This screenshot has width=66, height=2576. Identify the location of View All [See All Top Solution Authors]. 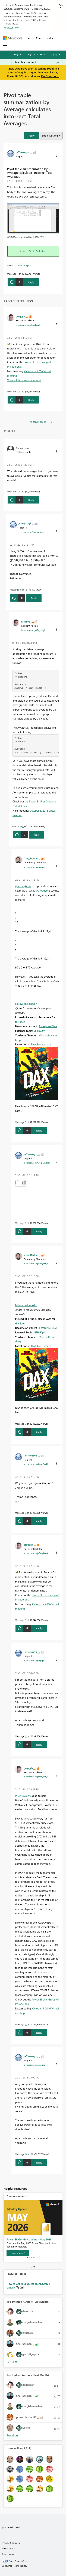
(12, 2362).